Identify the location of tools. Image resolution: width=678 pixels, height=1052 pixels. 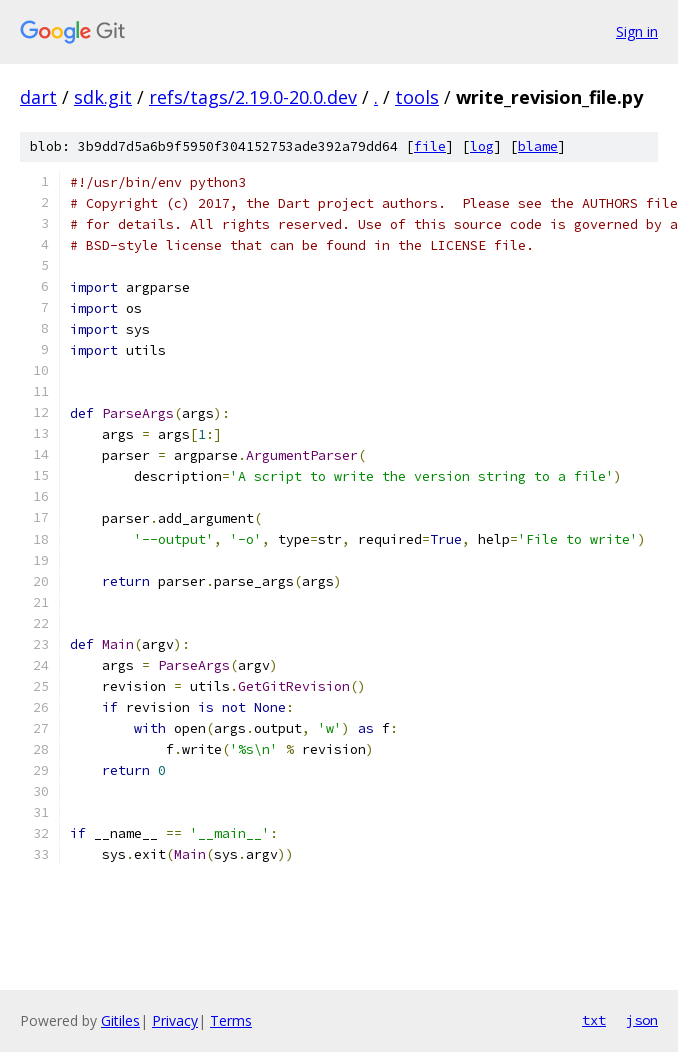
(417, 97).